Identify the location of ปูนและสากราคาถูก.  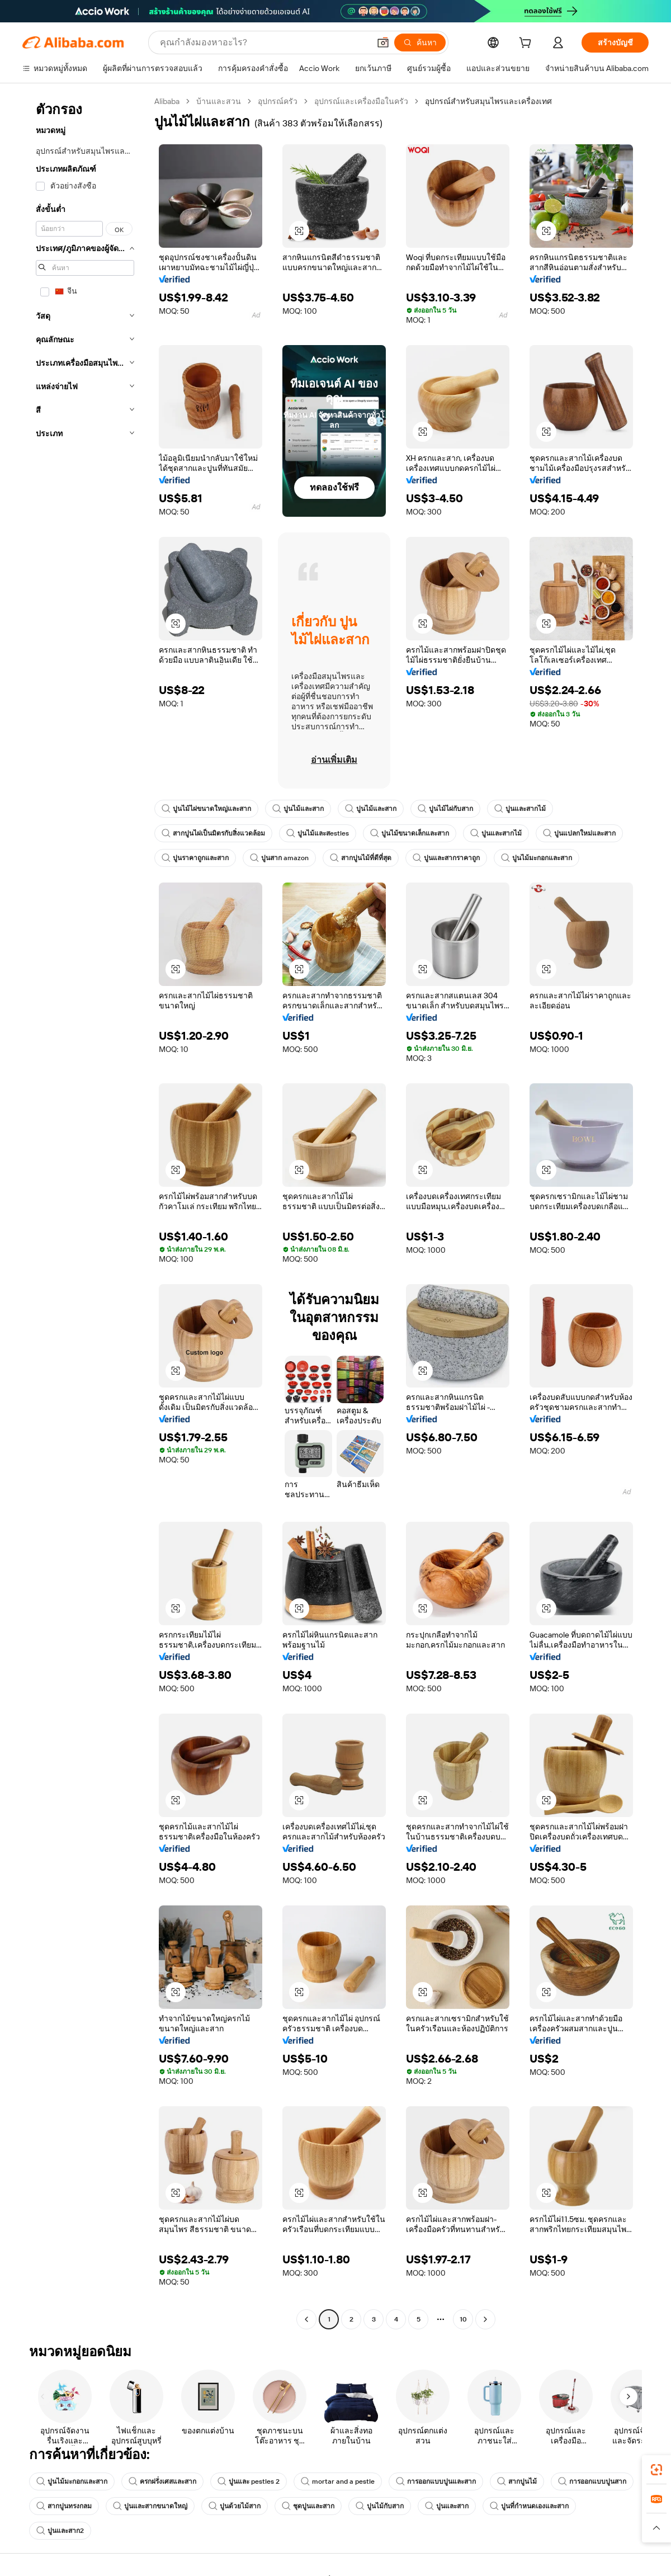
(446, 857).